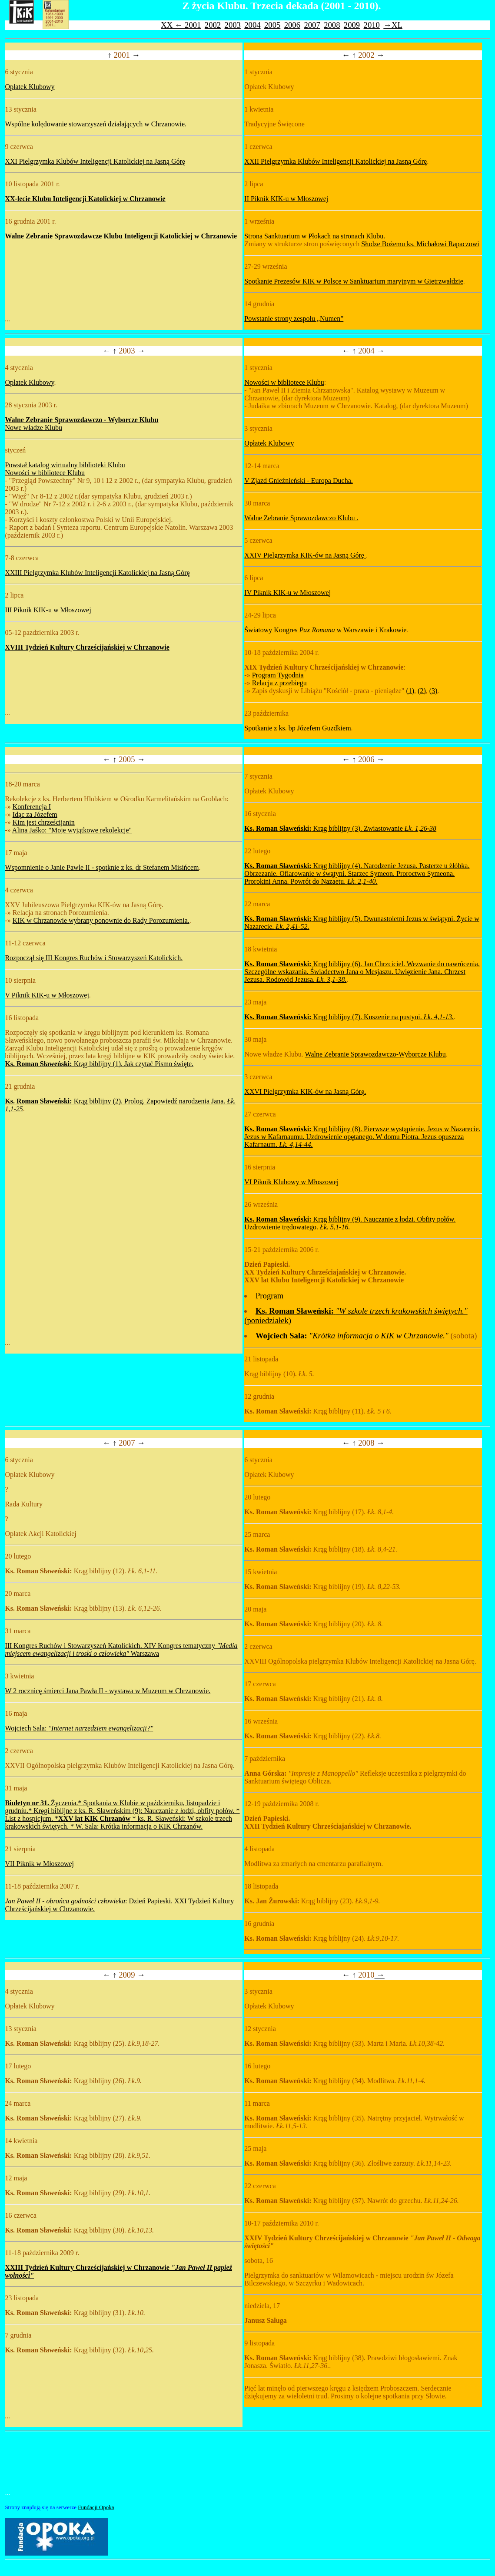 The width and height of the screenshot is (495, 2576). Describe the element at coordinates (107, 1690) in the screenshot. I see `W 2 rocznicę śmierci Jana Pawła II - wystawa w Muzeum w Chrzanowie.` at that location.